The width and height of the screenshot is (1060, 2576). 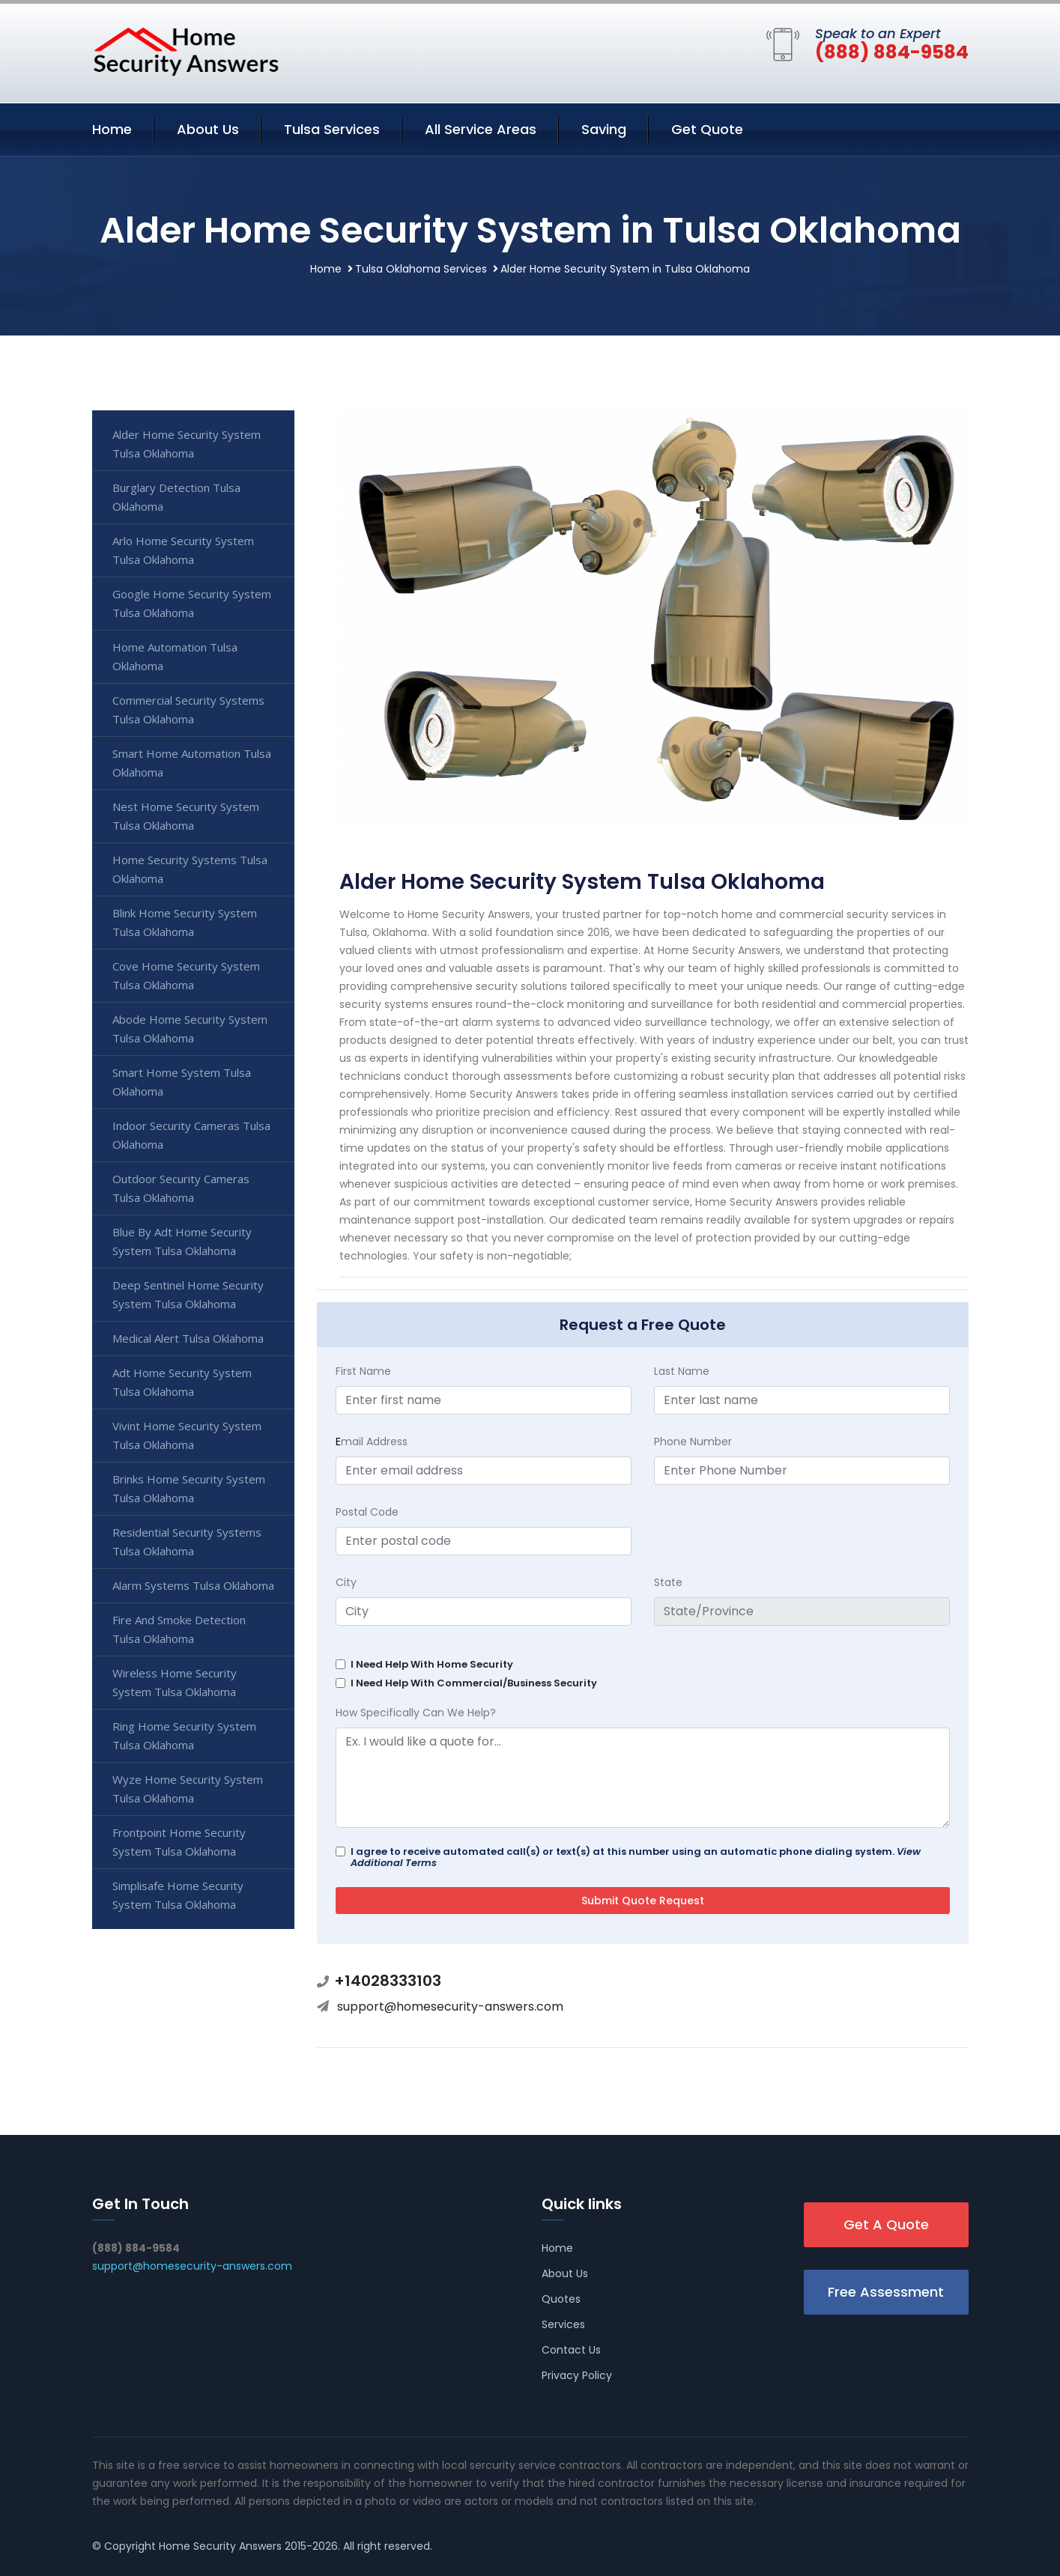 What do you see at coordinates (186, 1435) in the screenshot?
I see `Vivint Home Security System Tulsa Oklahoma` at bounding box center [186, 1435].